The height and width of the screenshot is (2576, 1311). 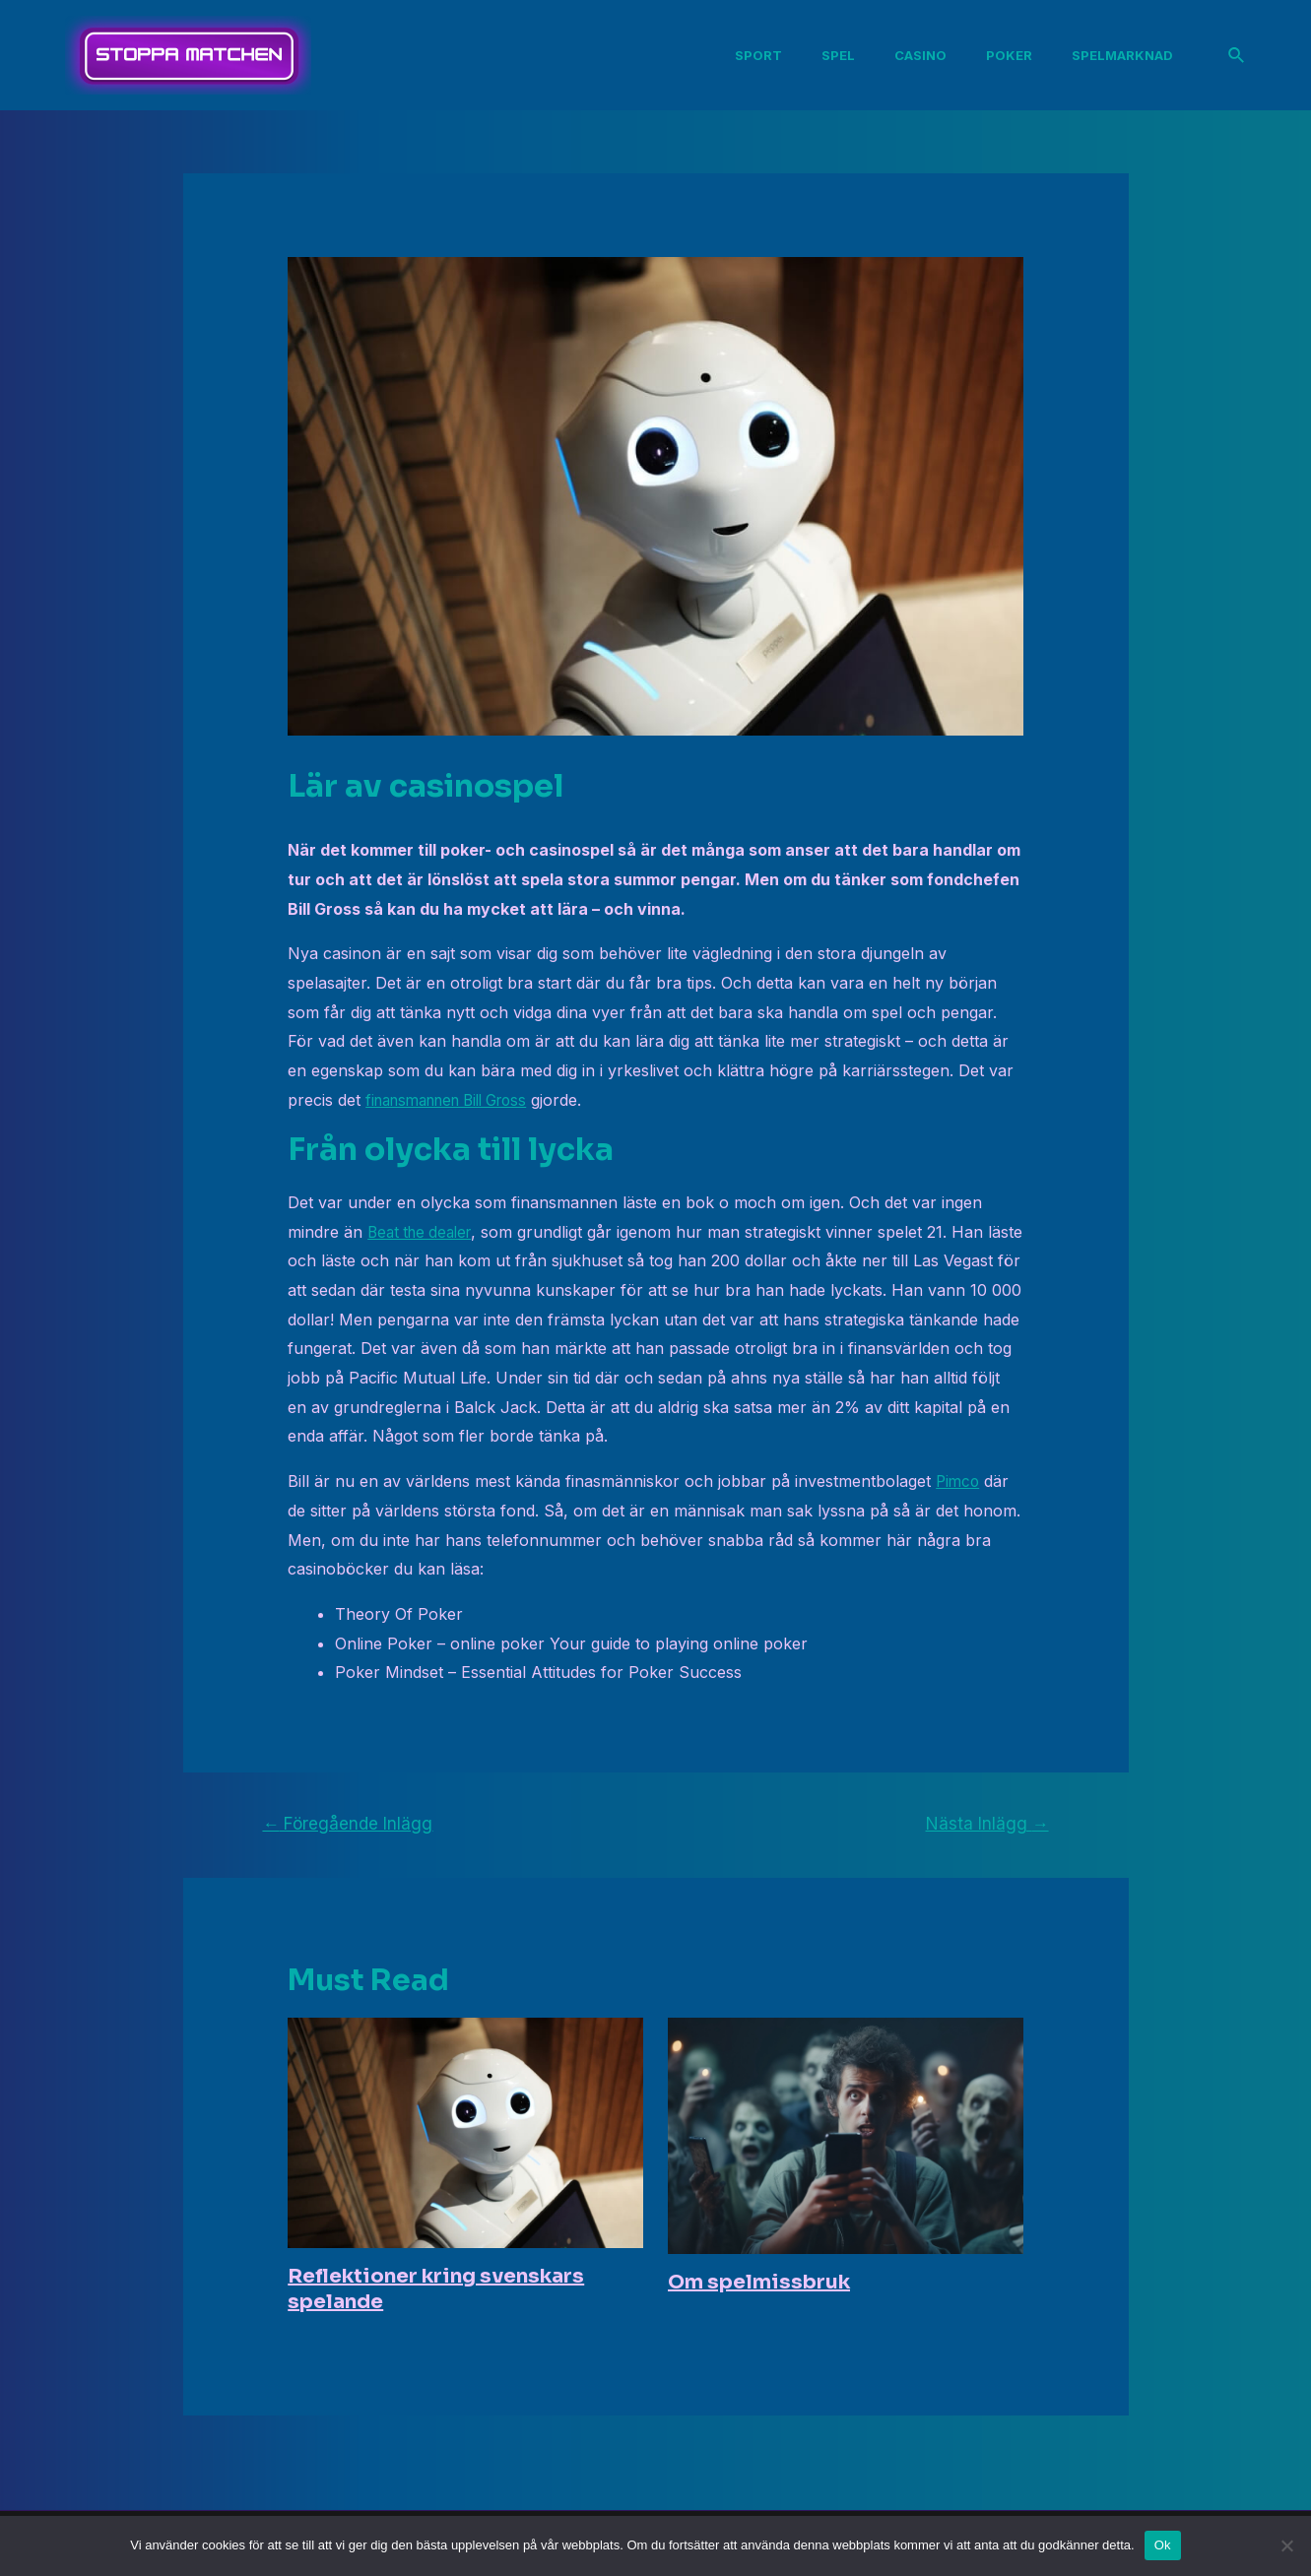 What do you see at coordinates (1162, 2545) in the screenshot?
I see `Ok` at bounding box center [1162, 2545].